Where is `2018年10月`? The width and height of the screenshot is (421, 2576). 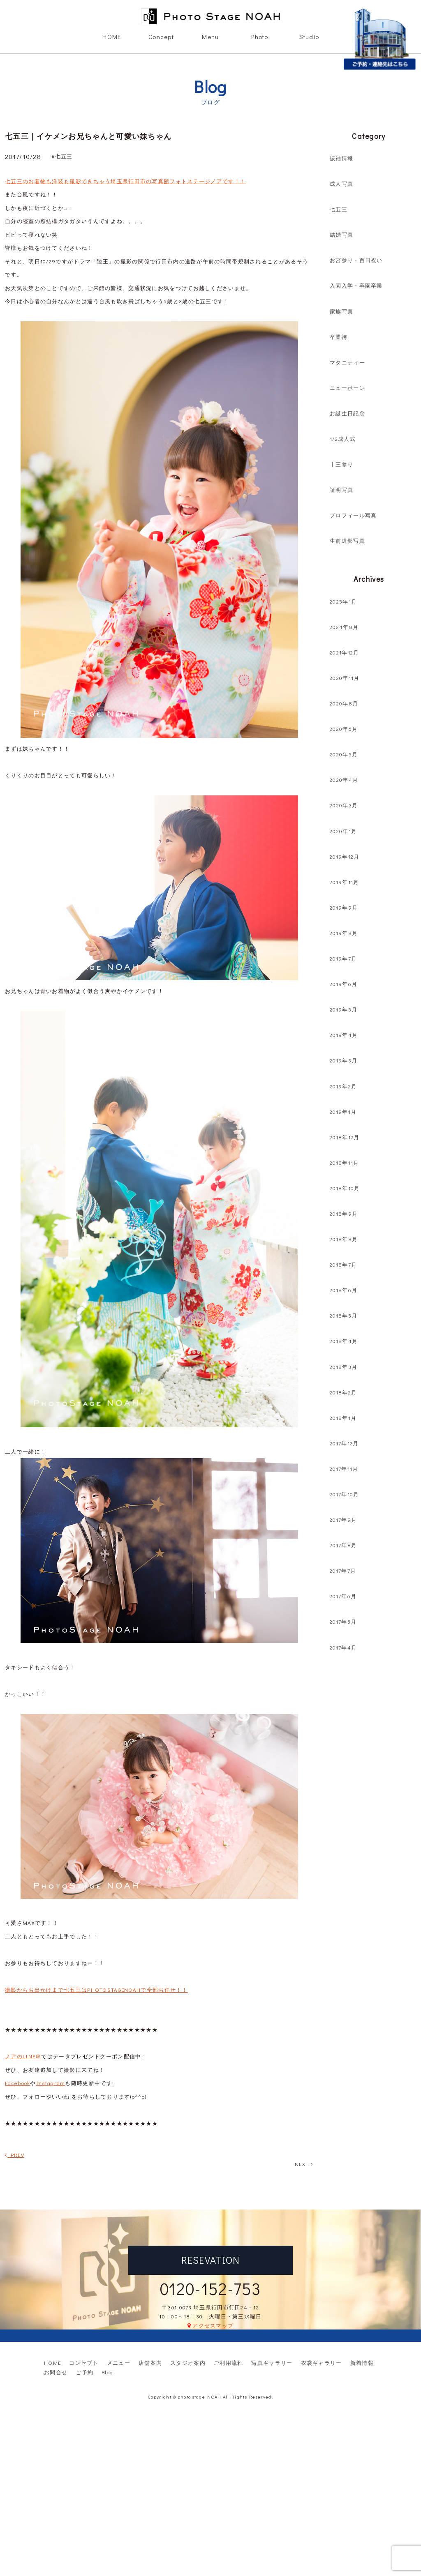
2018年10月 is located at coordinates (345, 1187).